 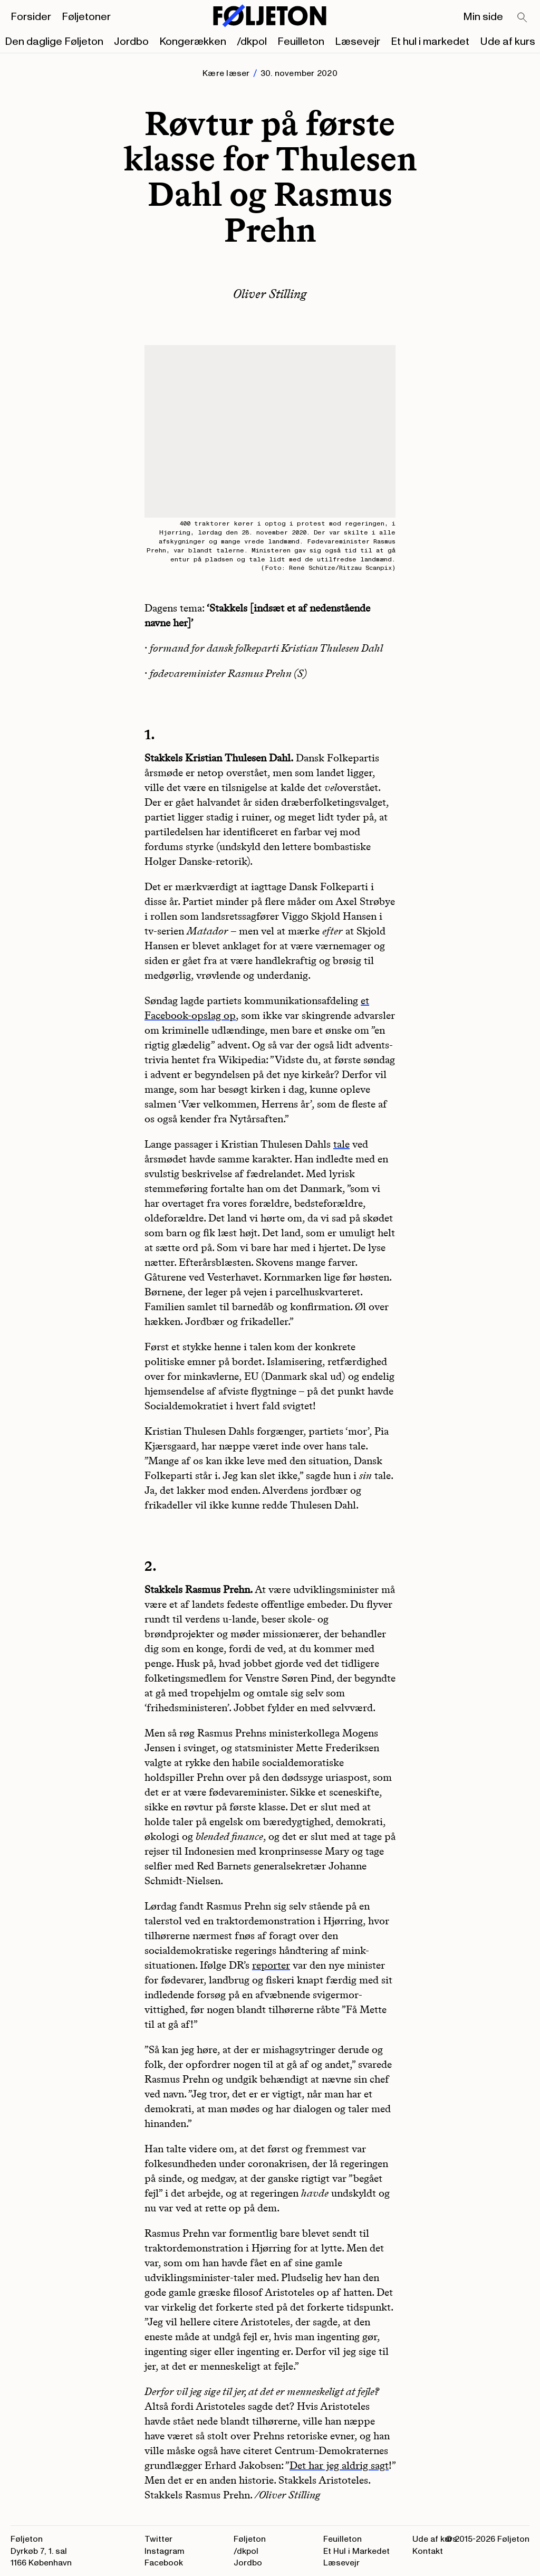 I want to click on Kære læser, so click(x=225, y=73).